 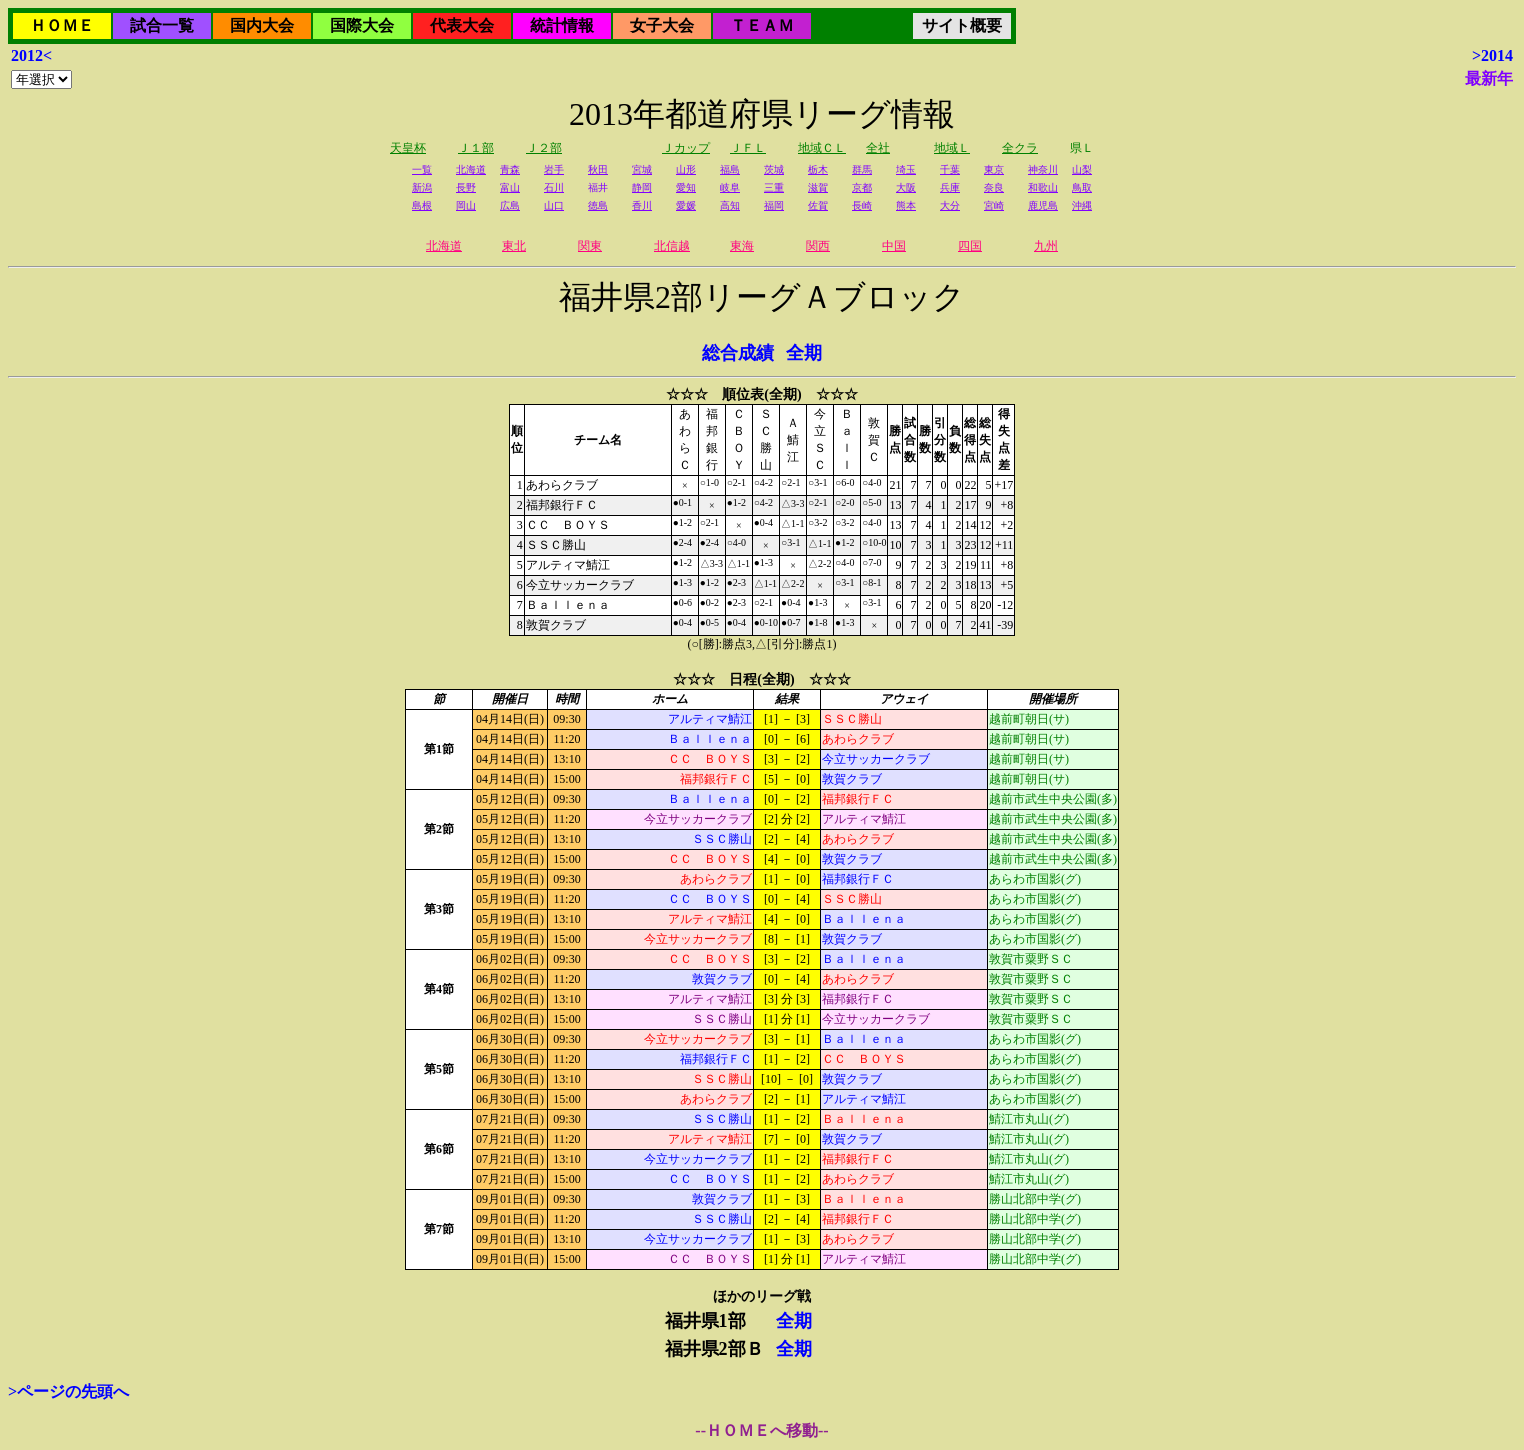 I want to click on 天皇杯, so click(x=408, y=148).